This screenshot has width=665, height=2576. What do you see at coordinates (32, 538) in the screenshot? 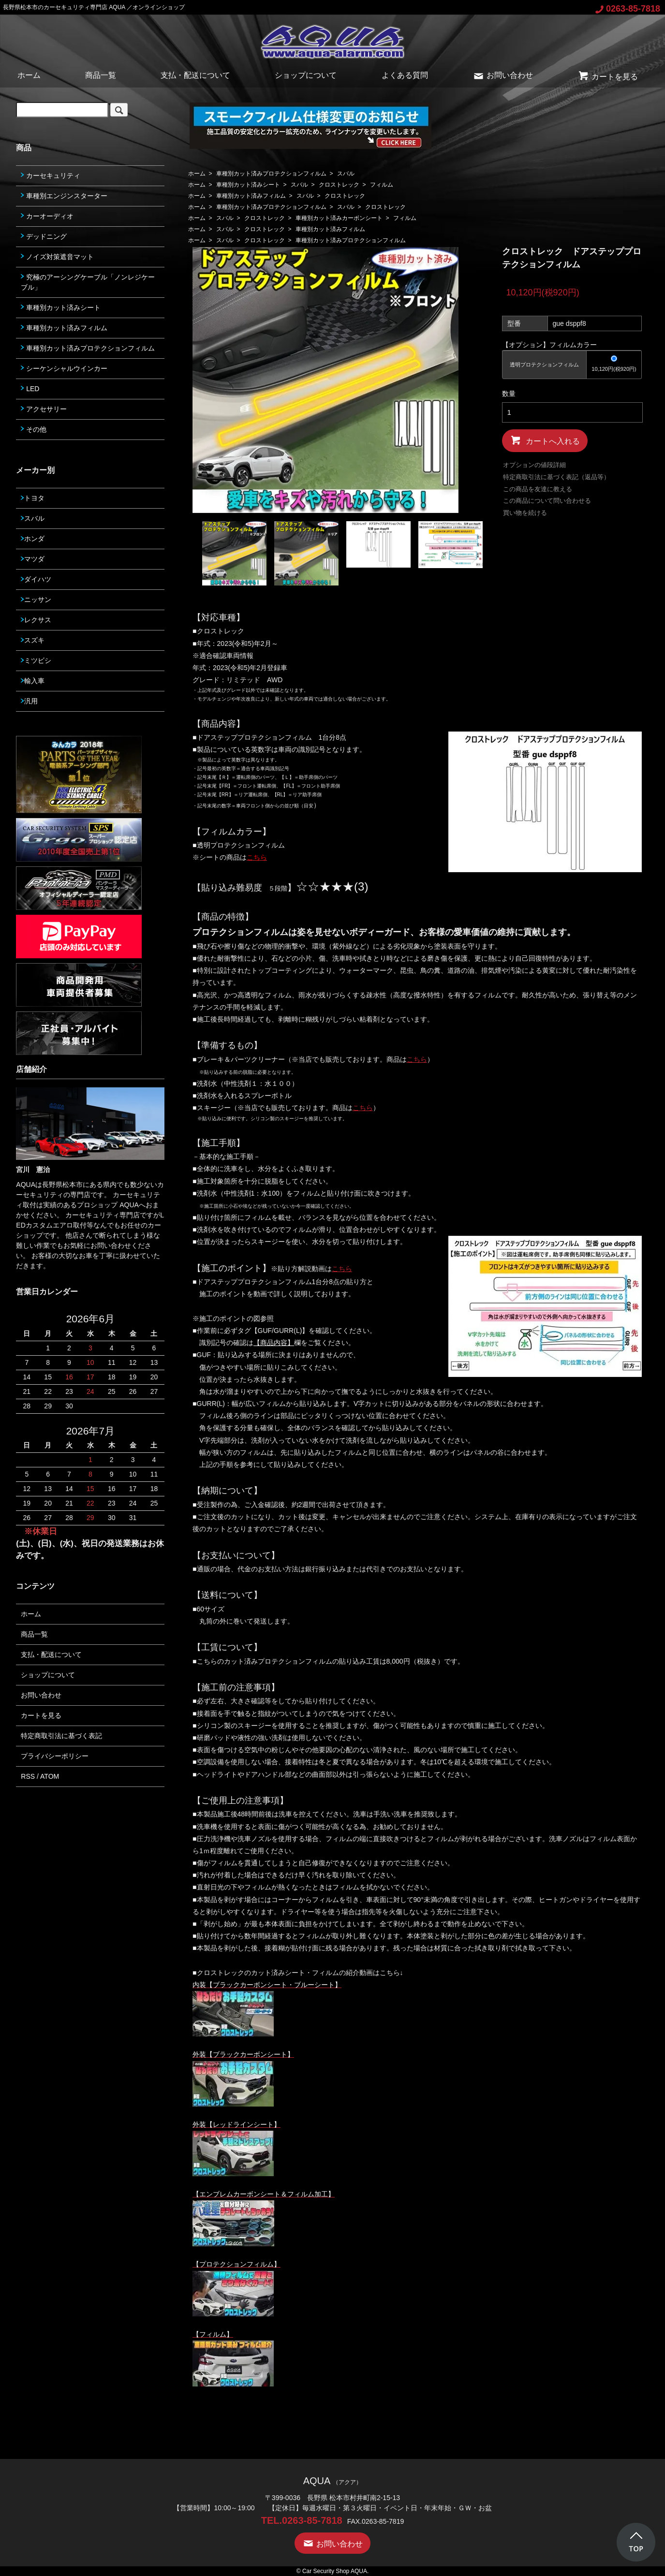
I see `ホンダ` at bounding box center [32, 538].